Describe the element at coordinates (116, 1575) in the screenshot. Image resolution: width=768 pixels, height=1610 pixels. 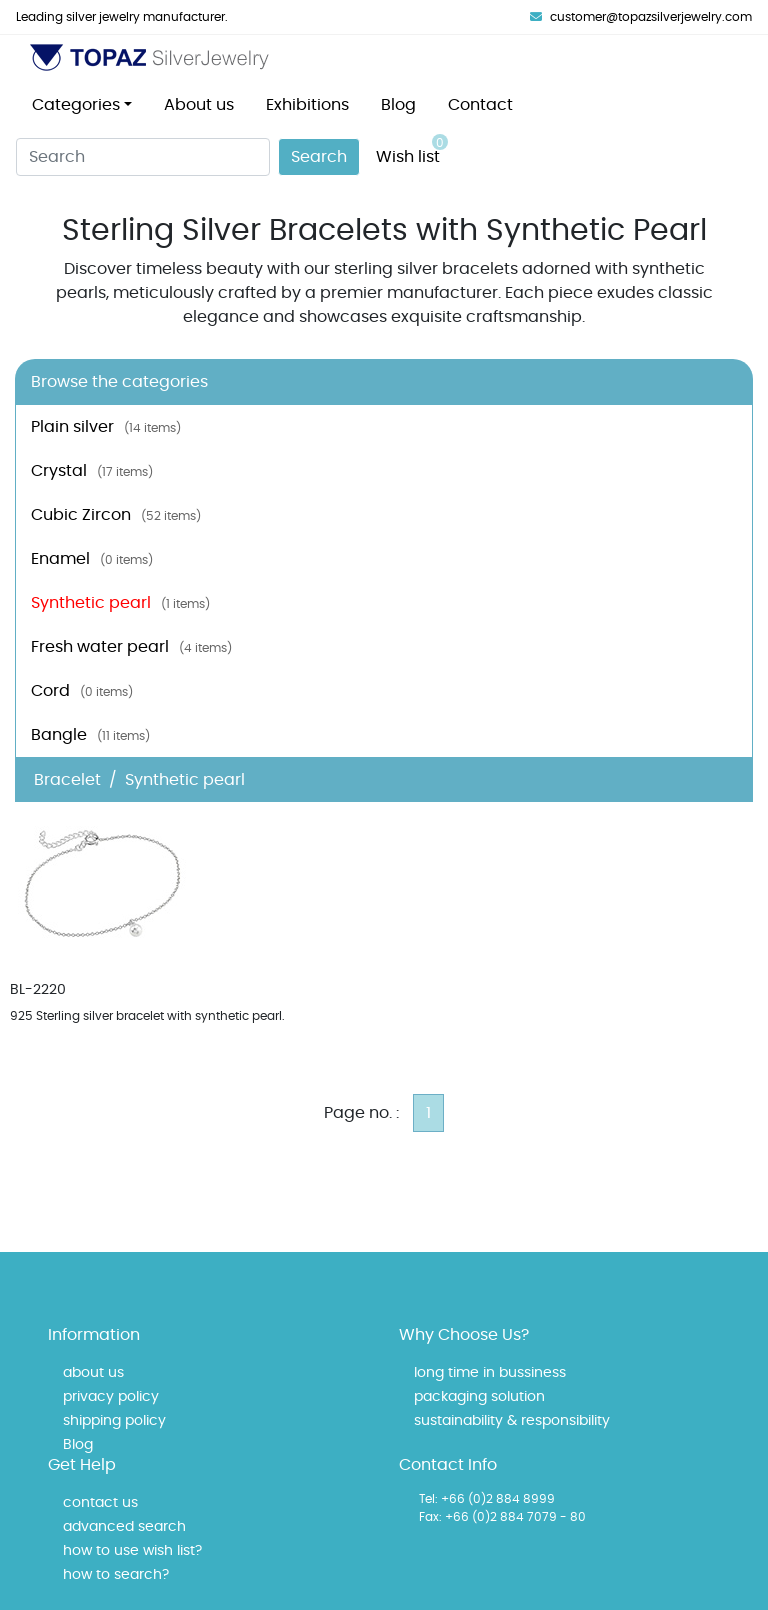
I see `how to search?` at that location.